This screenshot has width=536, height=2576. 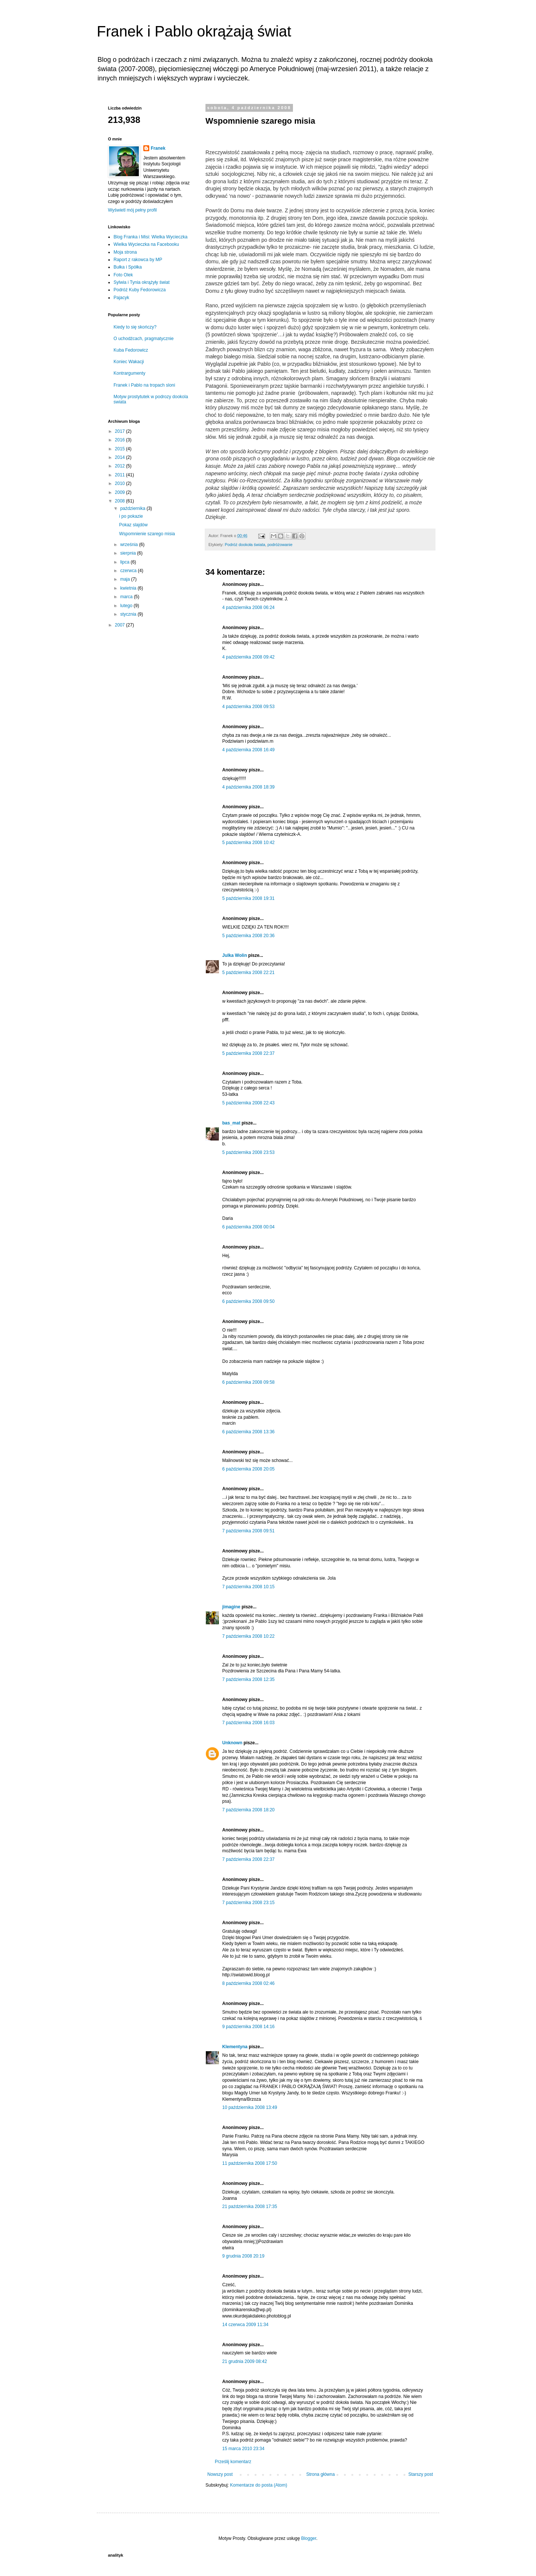 I want to click on Raport z rakowca by MP, so click(x=138, y=259).